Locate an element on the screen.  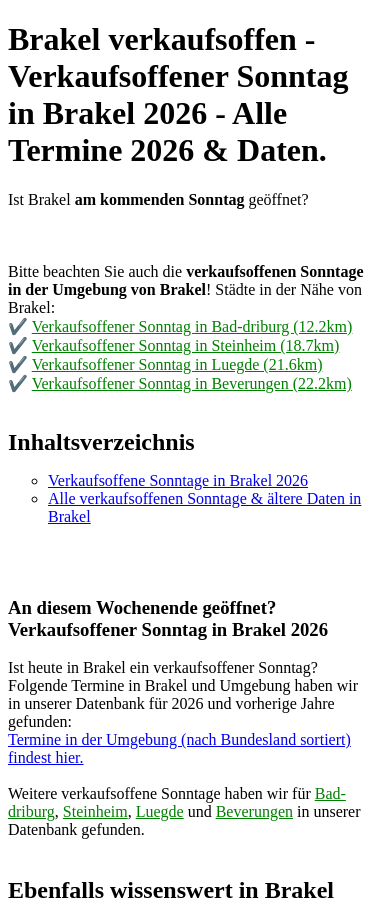
Verkaufsoffener Sonntag in Beverungen (22.2km) is located at coordinates (192, 383).